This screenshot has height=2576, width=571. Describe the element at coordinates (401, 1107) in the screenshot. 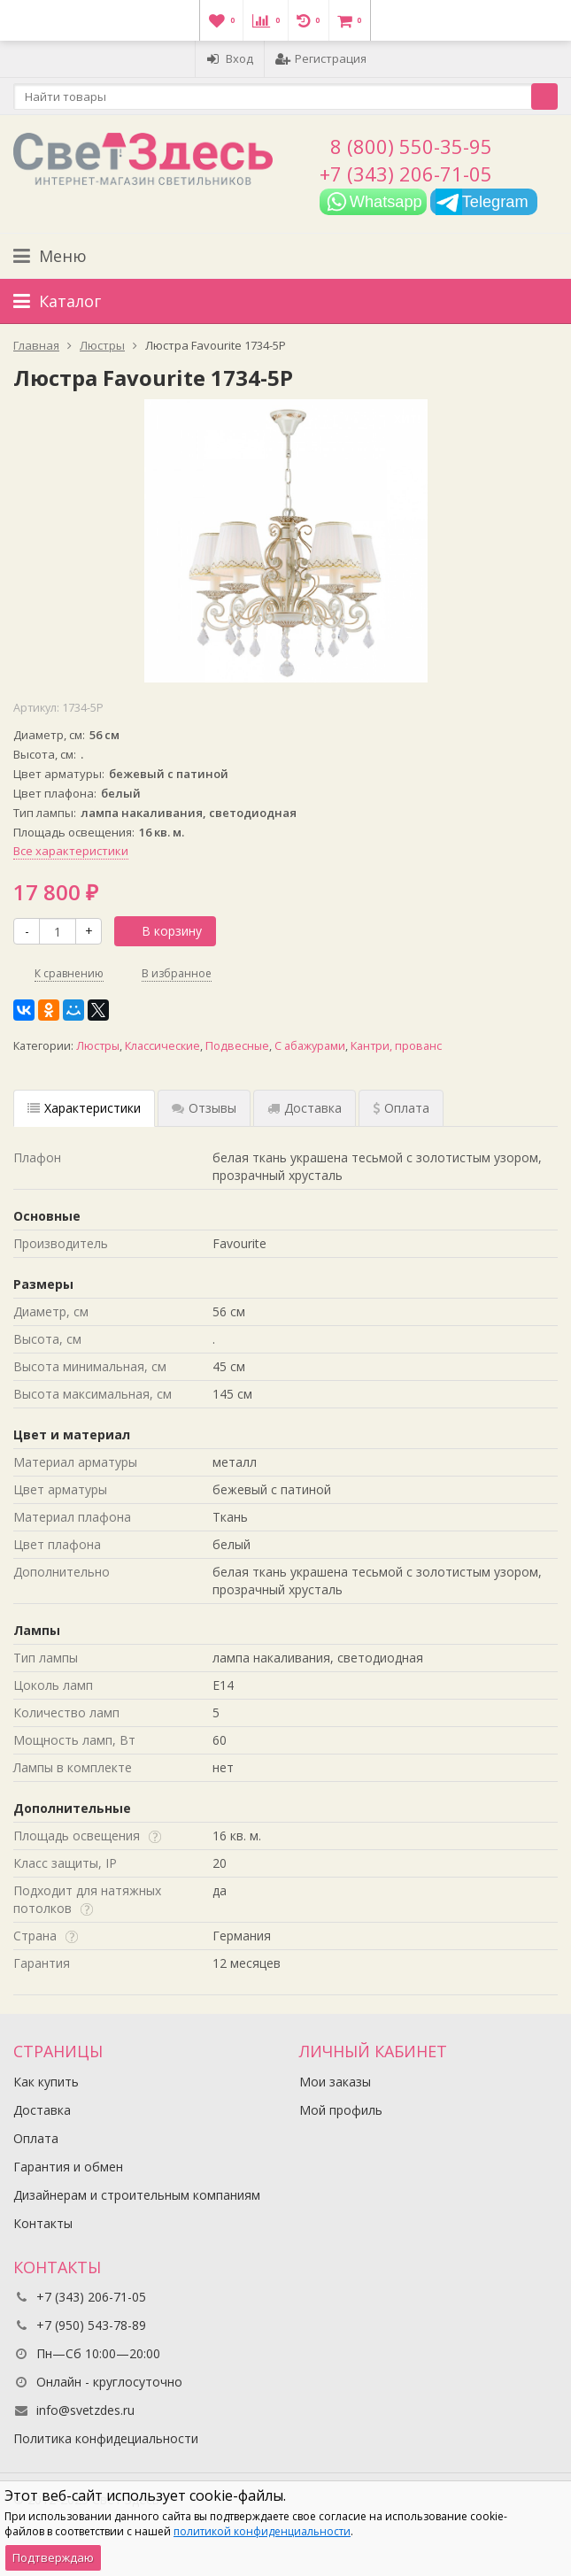

I see `Оплата [tab]` at that location.